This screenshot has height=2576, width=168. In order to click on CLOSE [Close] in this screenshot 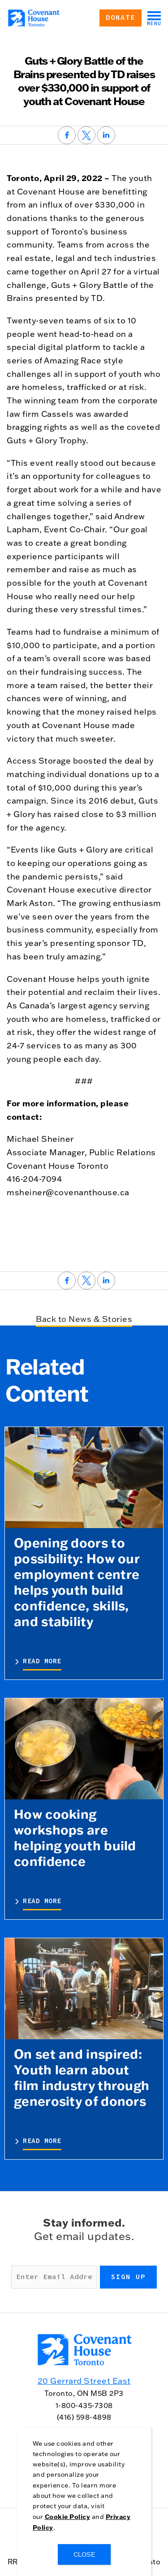, I will do `click(84, 2554)`.